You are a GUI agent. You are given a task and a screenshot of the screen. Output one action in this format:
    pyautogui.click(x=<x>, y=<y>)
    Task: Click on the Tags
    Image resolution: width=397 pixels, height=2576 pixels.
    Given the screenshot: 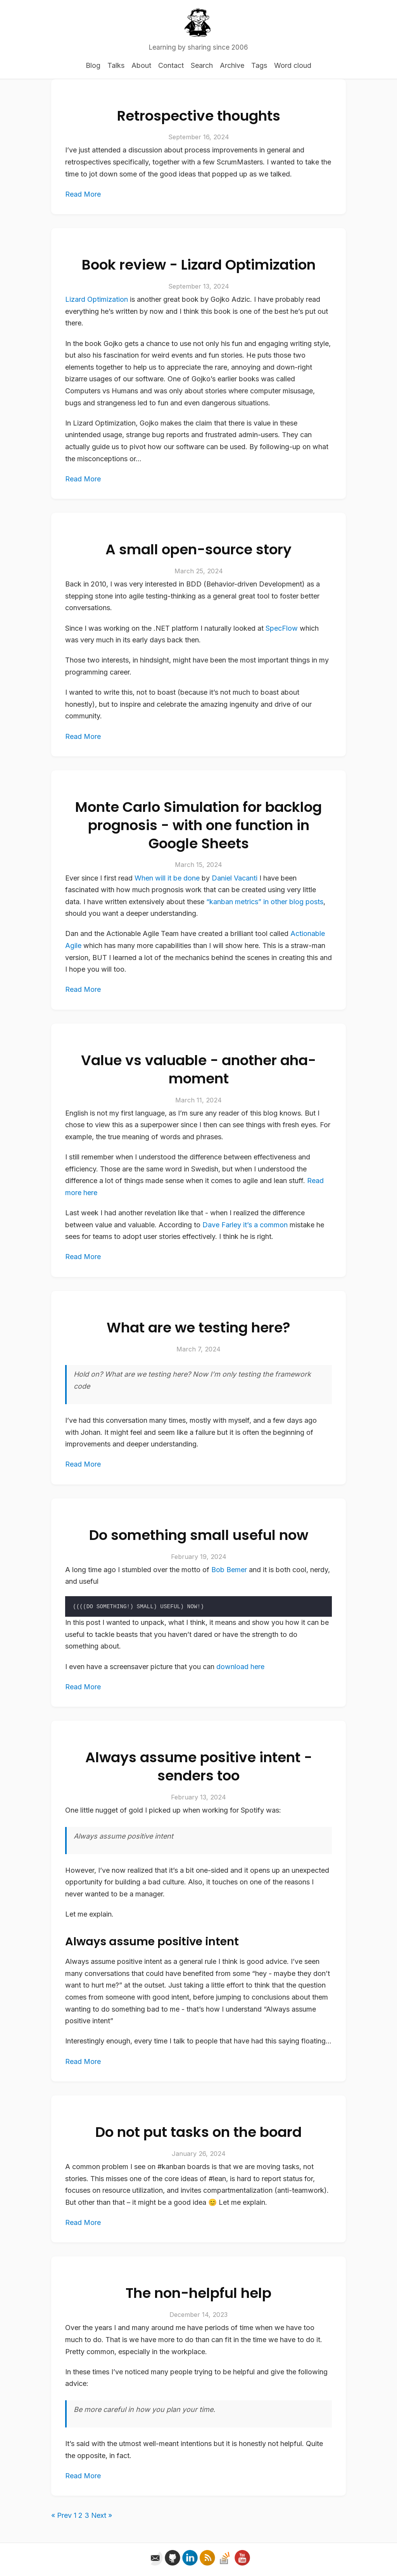 What is the action you would take?
    pyautogui.click(x=259, y=65)
    